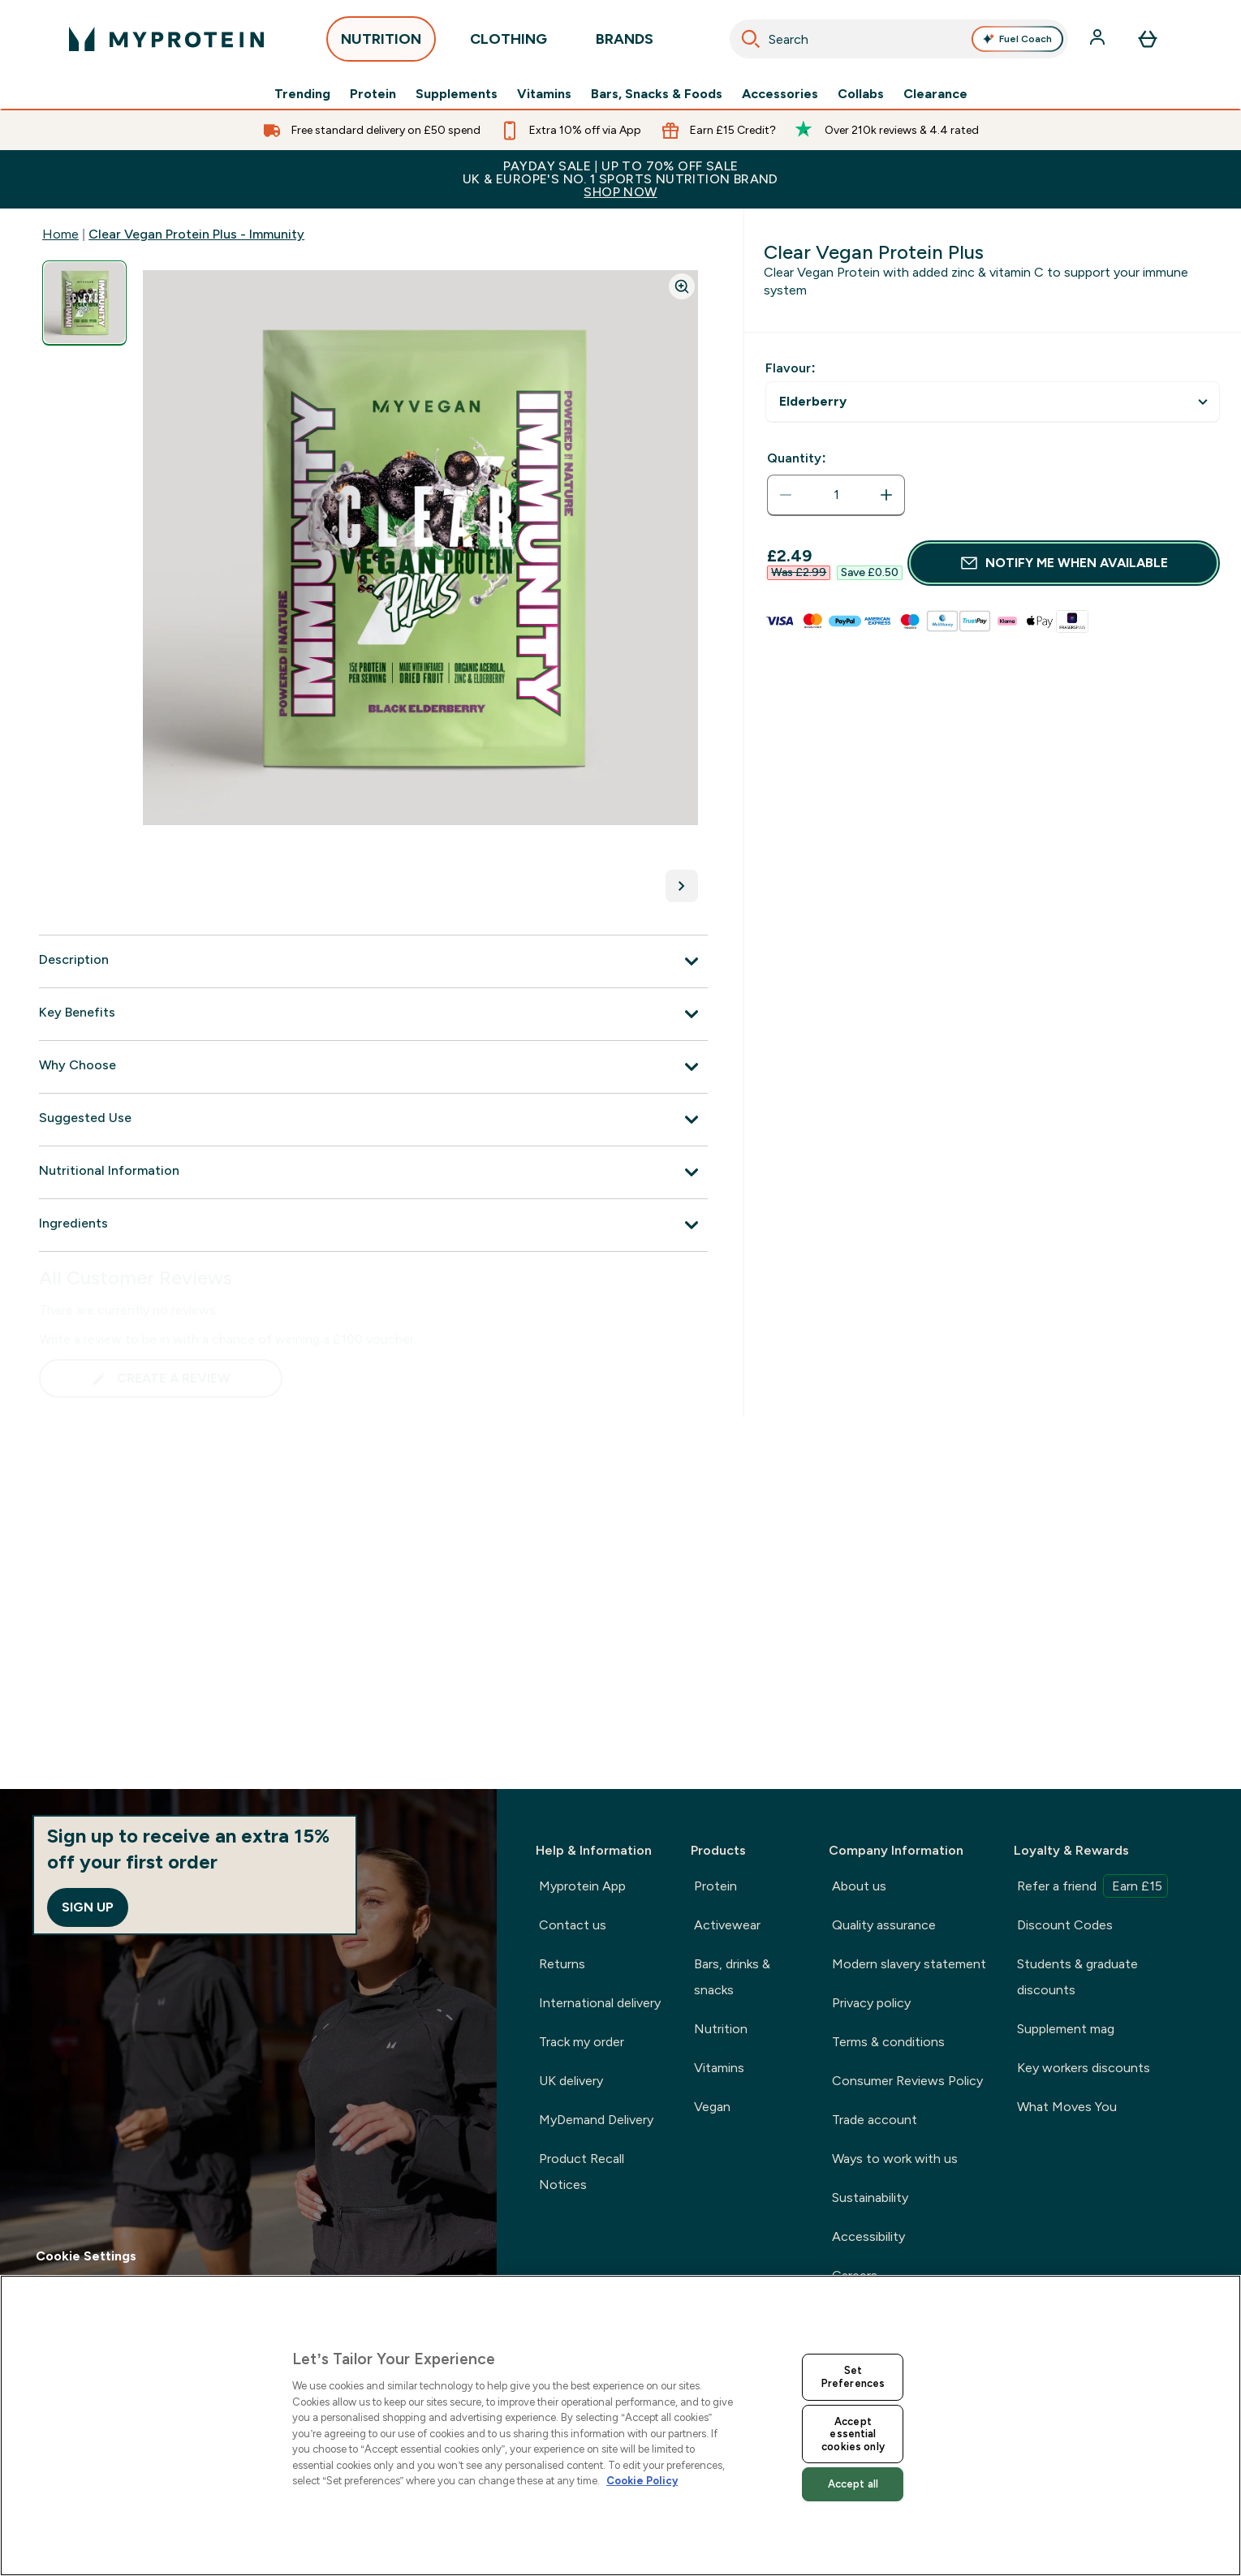  I want to click on Accessibility, so click(868, 2236).